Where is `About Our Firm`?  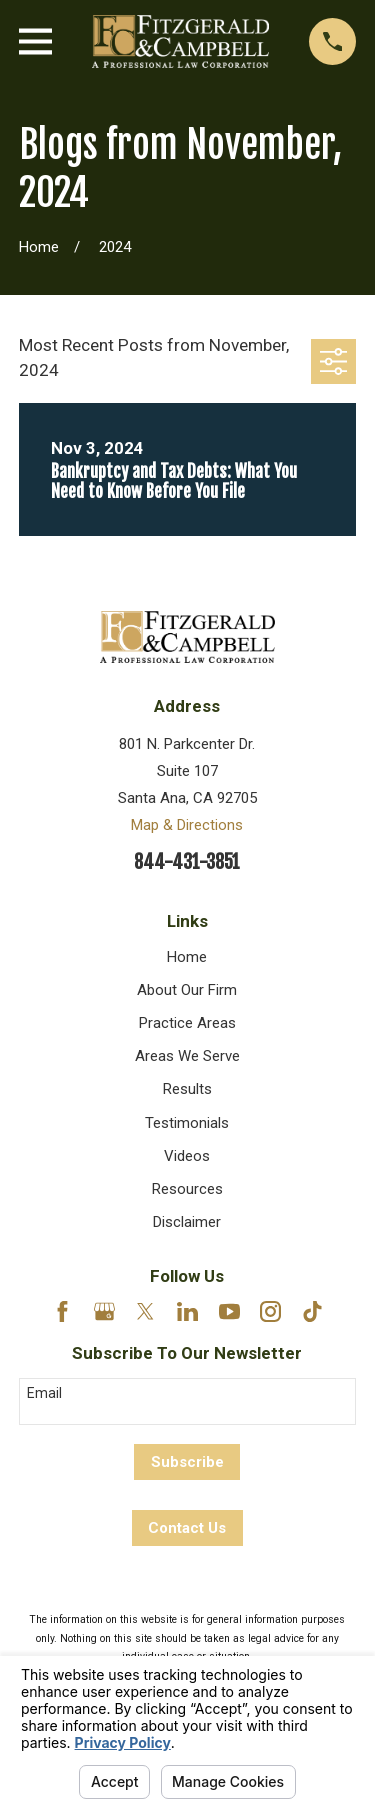 About Our Firm is located at coordinates (187, 990).